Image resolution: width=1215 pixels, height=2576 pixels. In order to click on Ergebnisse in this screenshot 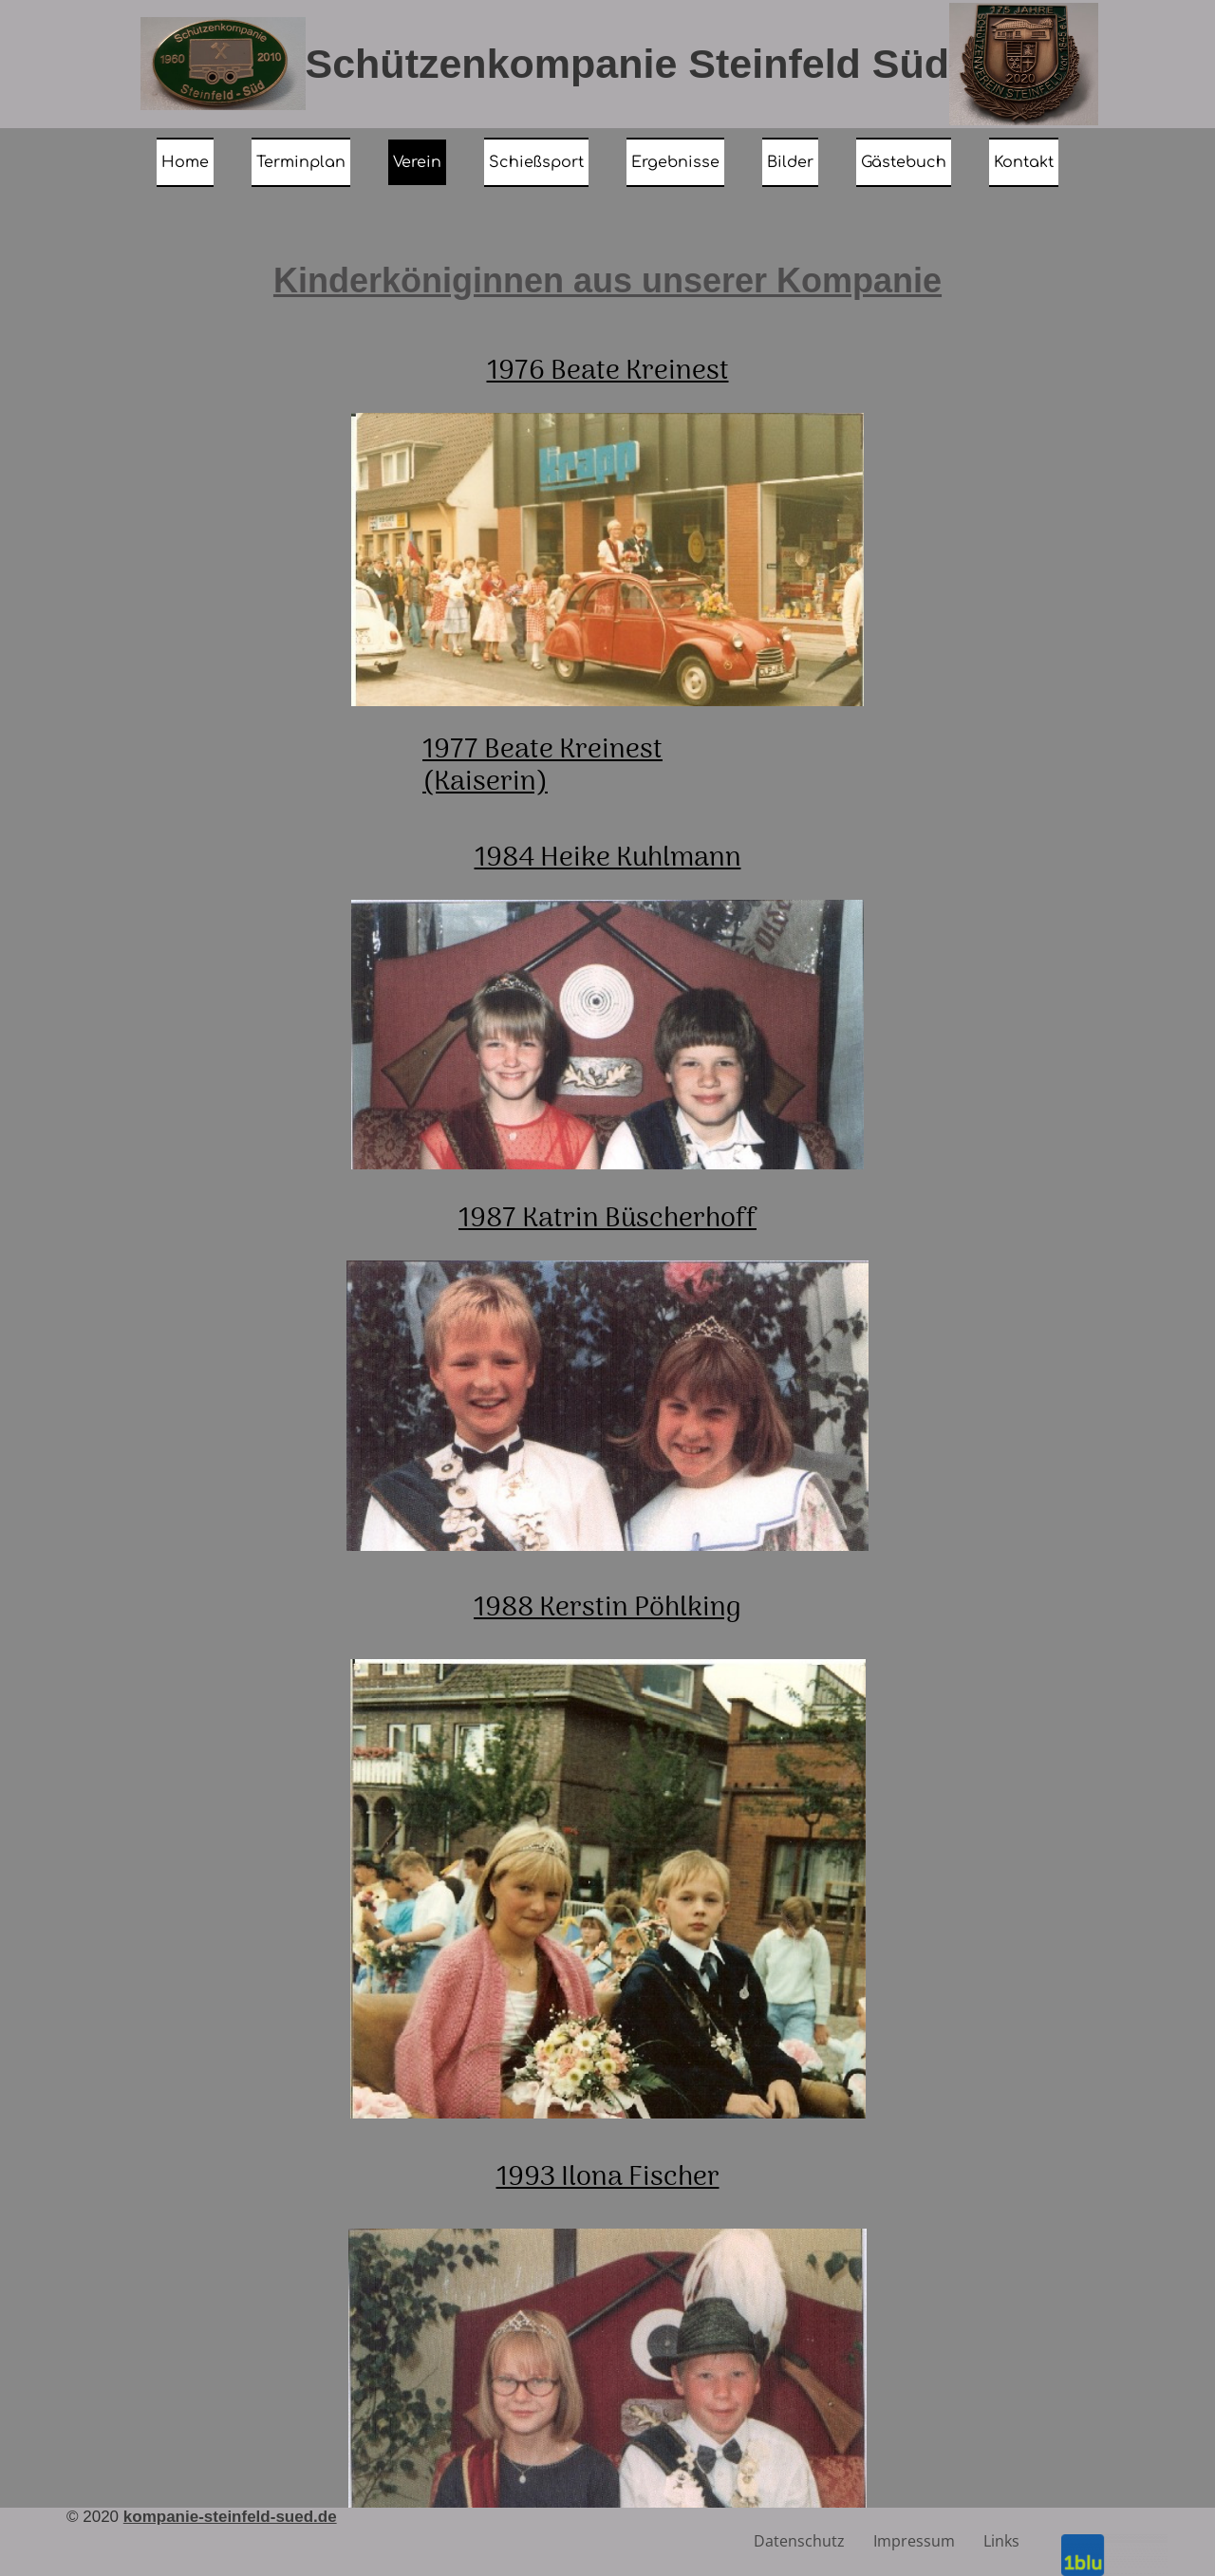, I will do `click(675, 162)`.